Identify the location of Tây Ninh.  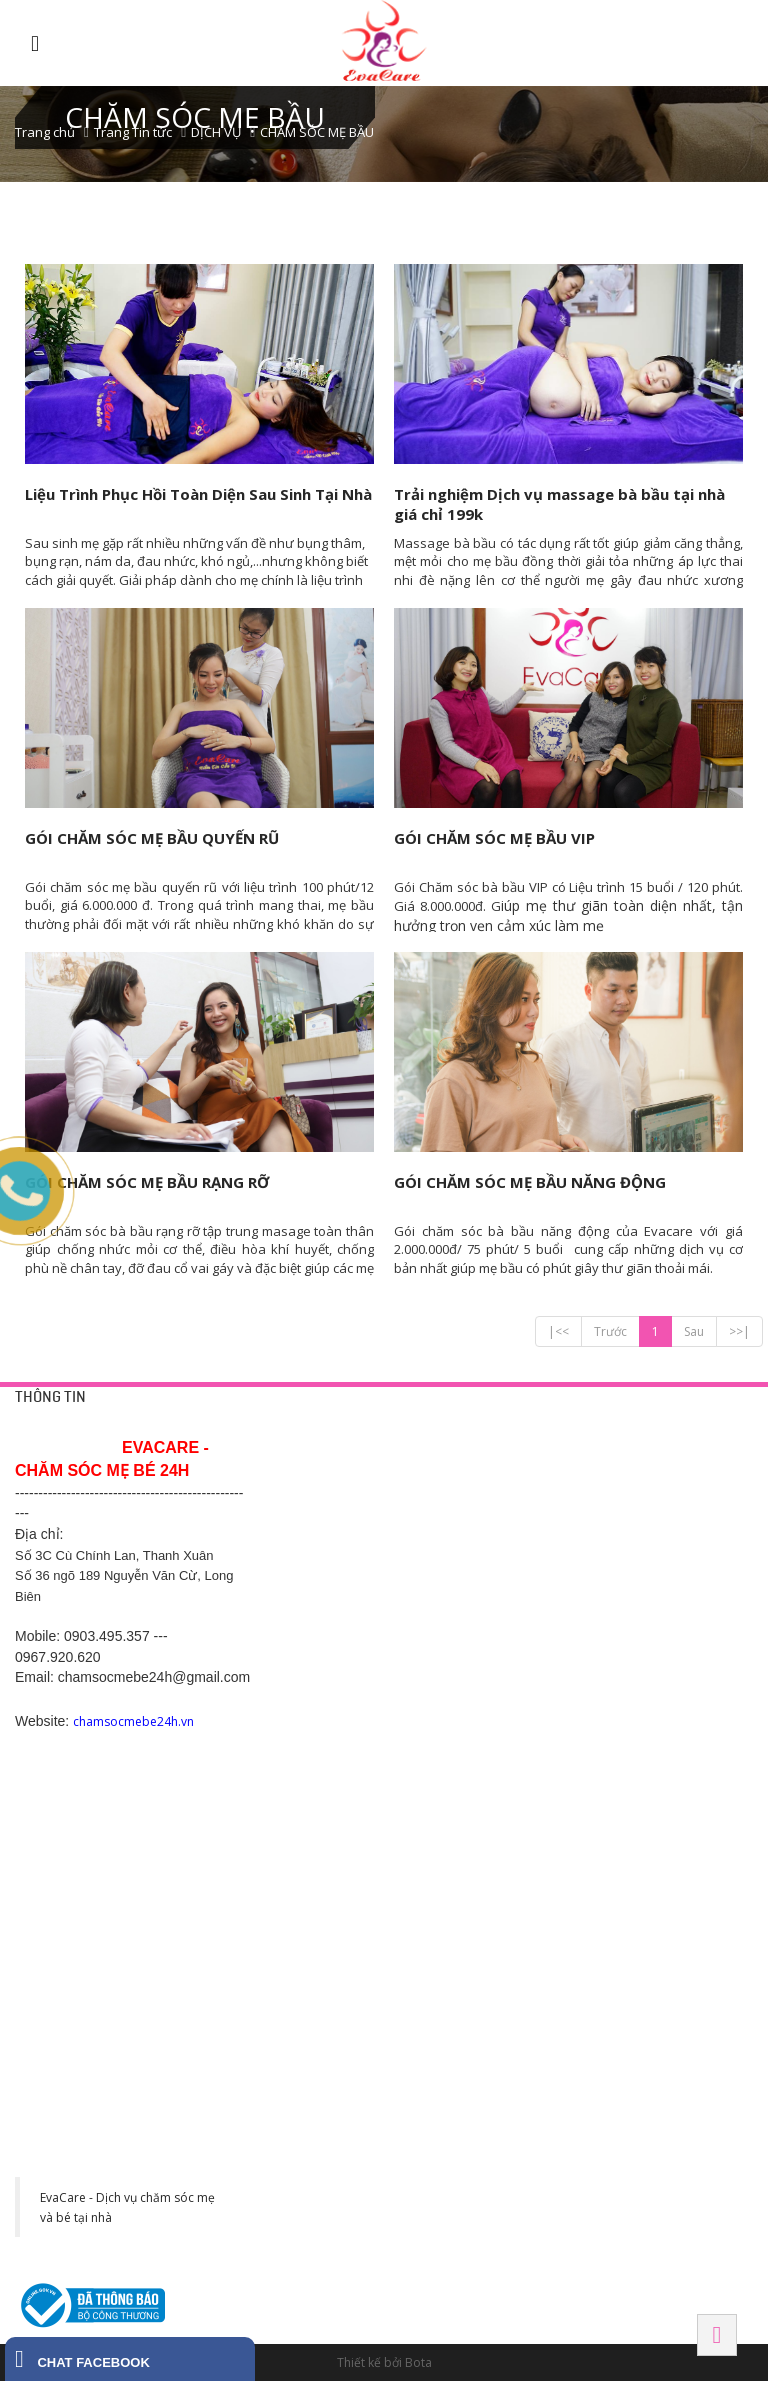
(459, 1967).